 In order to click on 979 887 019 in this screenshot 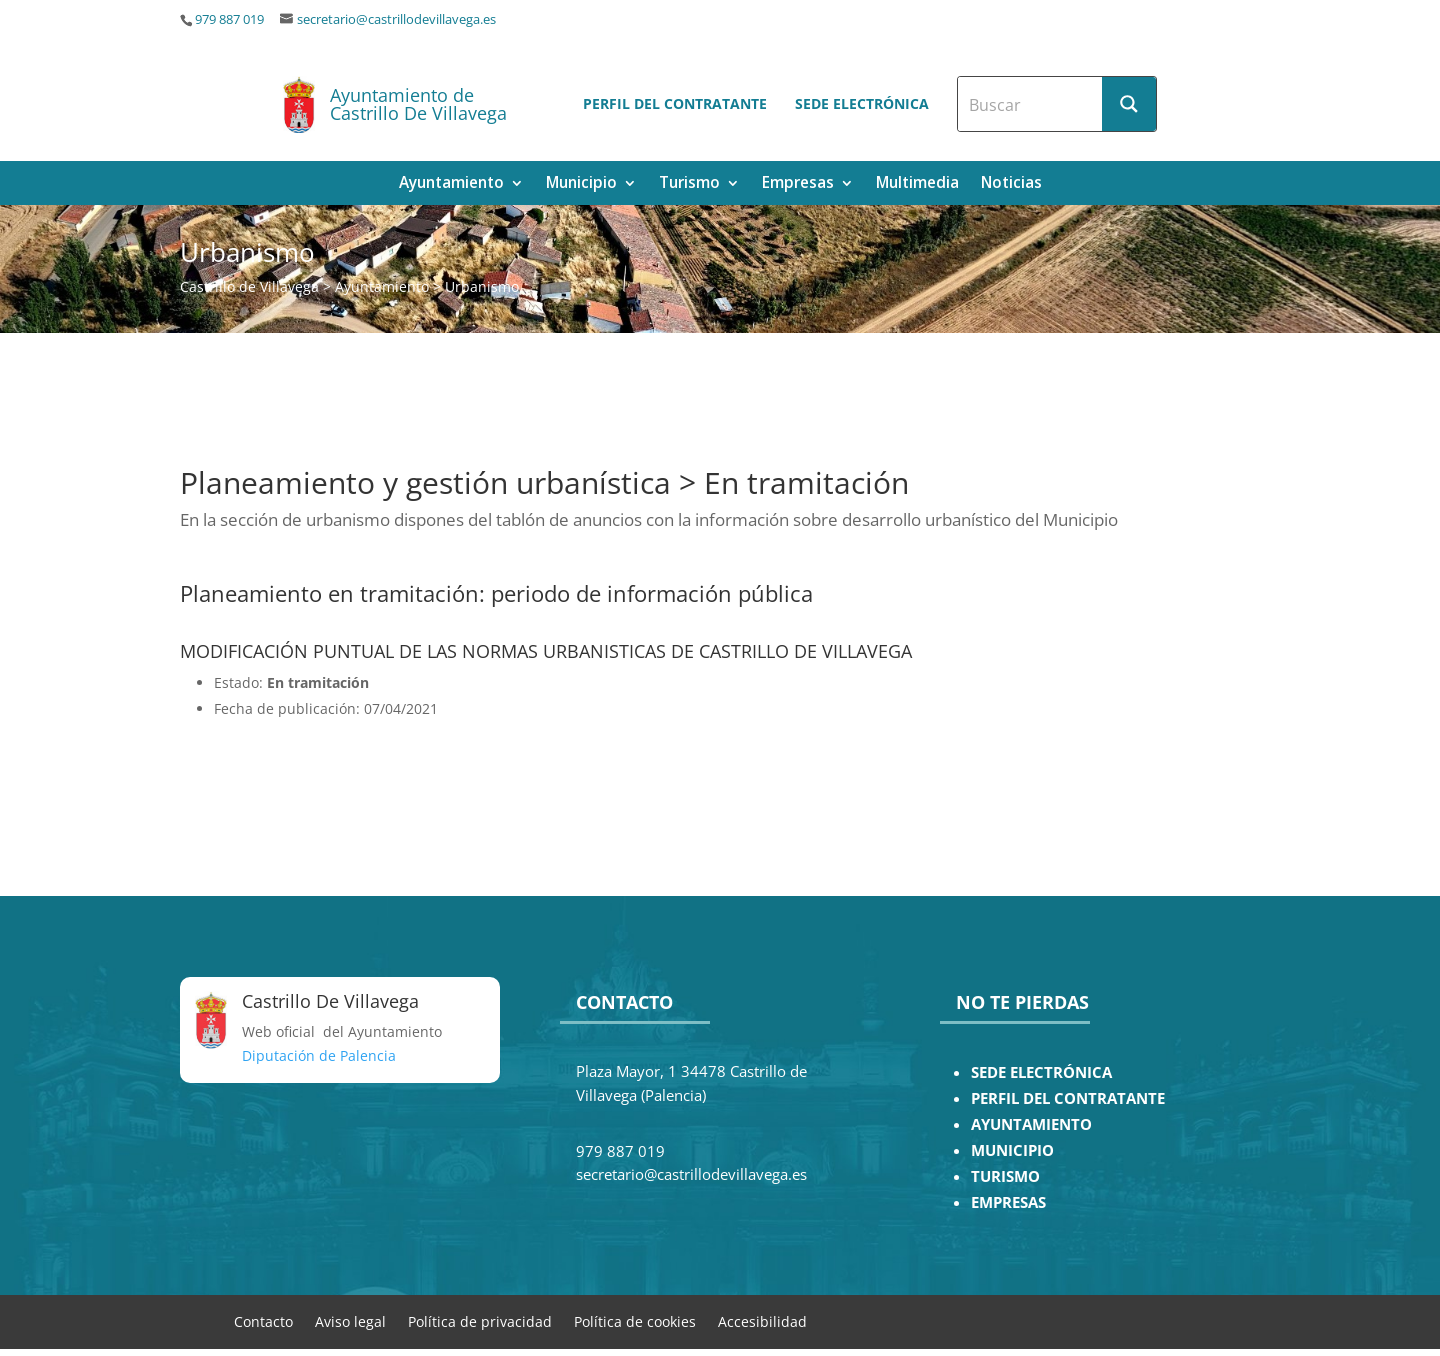, I will do `click(229, 19)`.